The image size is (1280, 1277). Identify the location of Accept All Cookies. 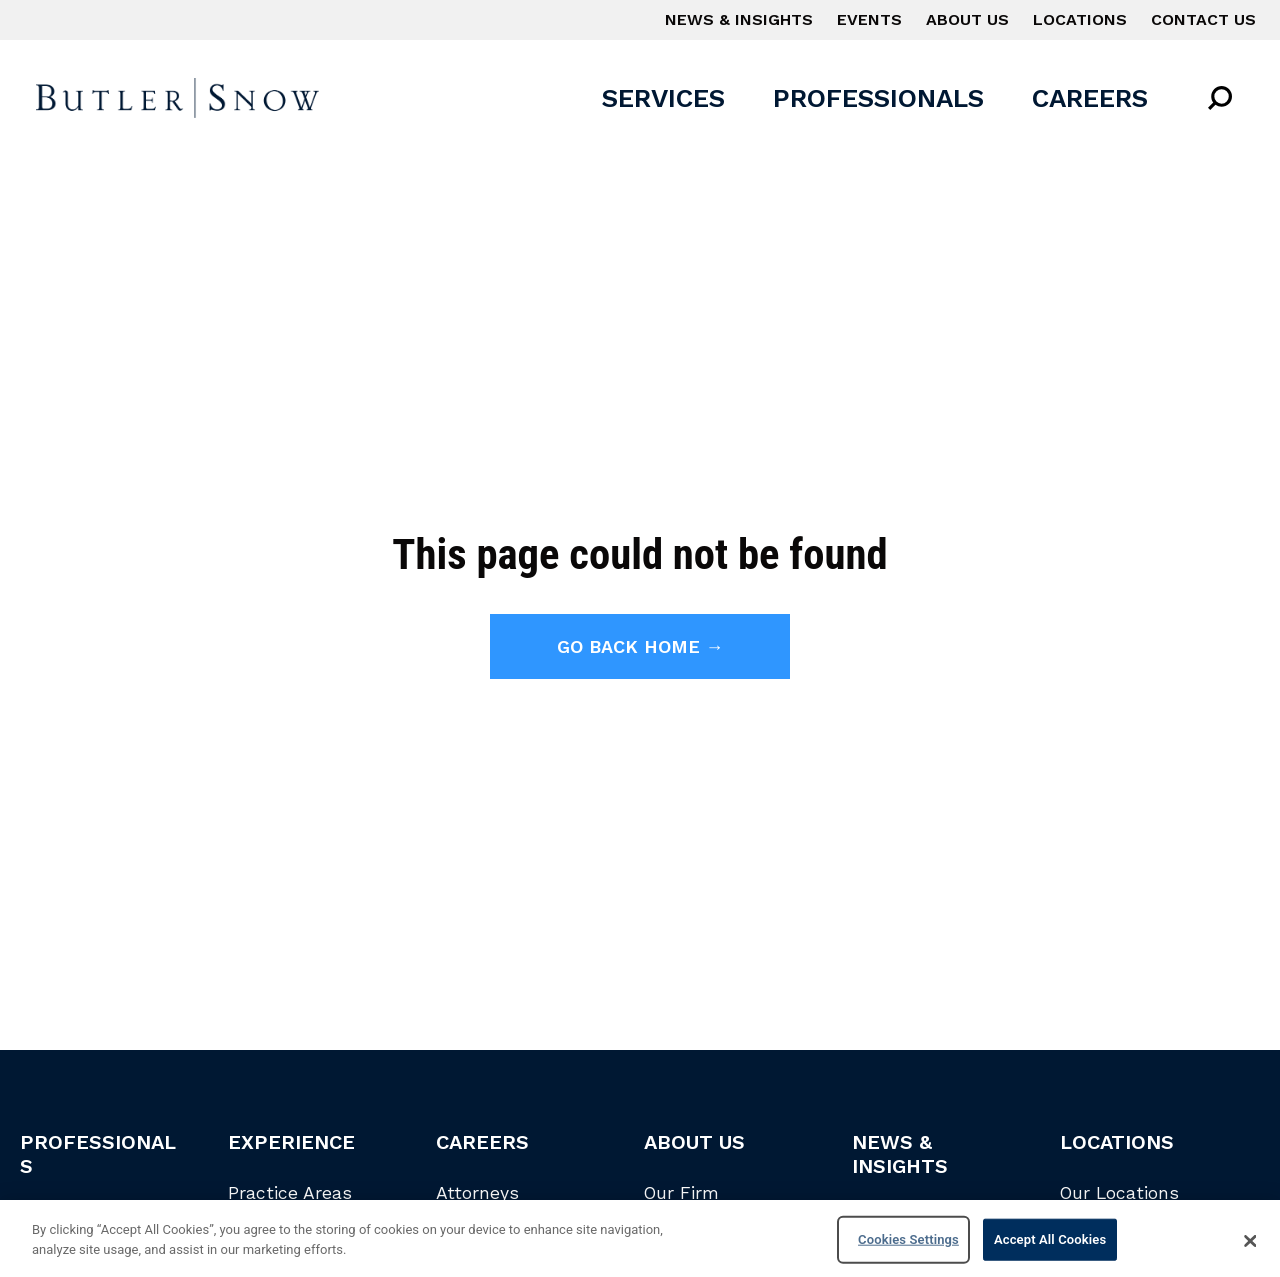
(1050, 1243).